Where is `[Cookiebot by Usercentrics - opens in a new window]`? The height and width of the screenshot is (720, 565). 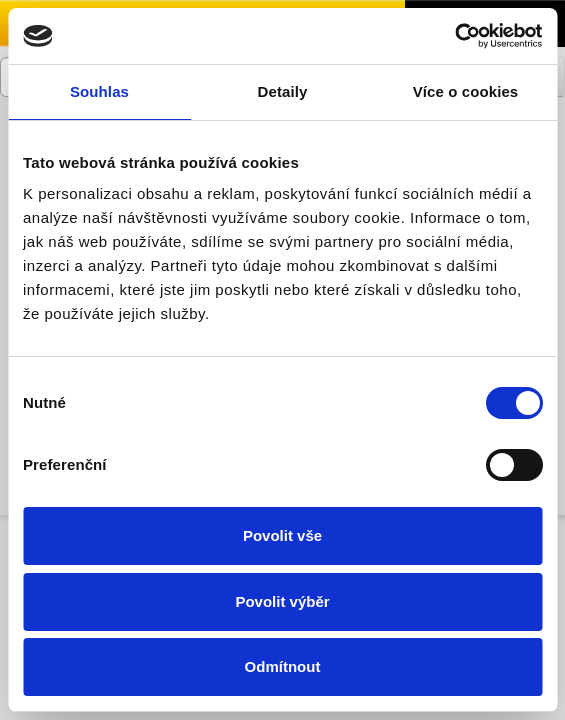 [Cookiebot by Usercentrics - opens in a new window] is located at coordinates (454, 36).